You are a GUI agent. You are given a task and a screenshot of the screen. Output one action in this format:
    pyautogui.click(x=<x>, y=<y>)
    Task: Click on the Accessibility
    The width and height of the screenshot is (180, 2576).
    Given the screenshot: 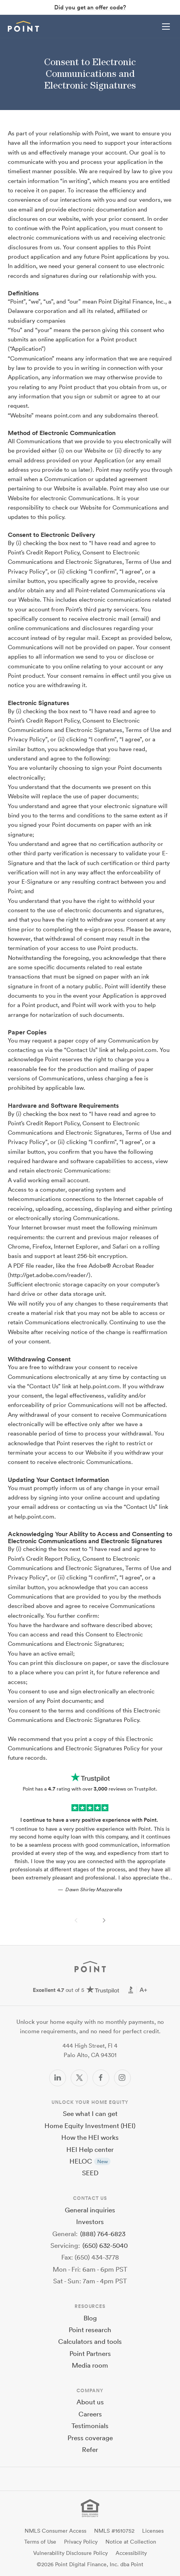 What is the action you would take?
    pyautogui.click(x=131, y=2552)
    